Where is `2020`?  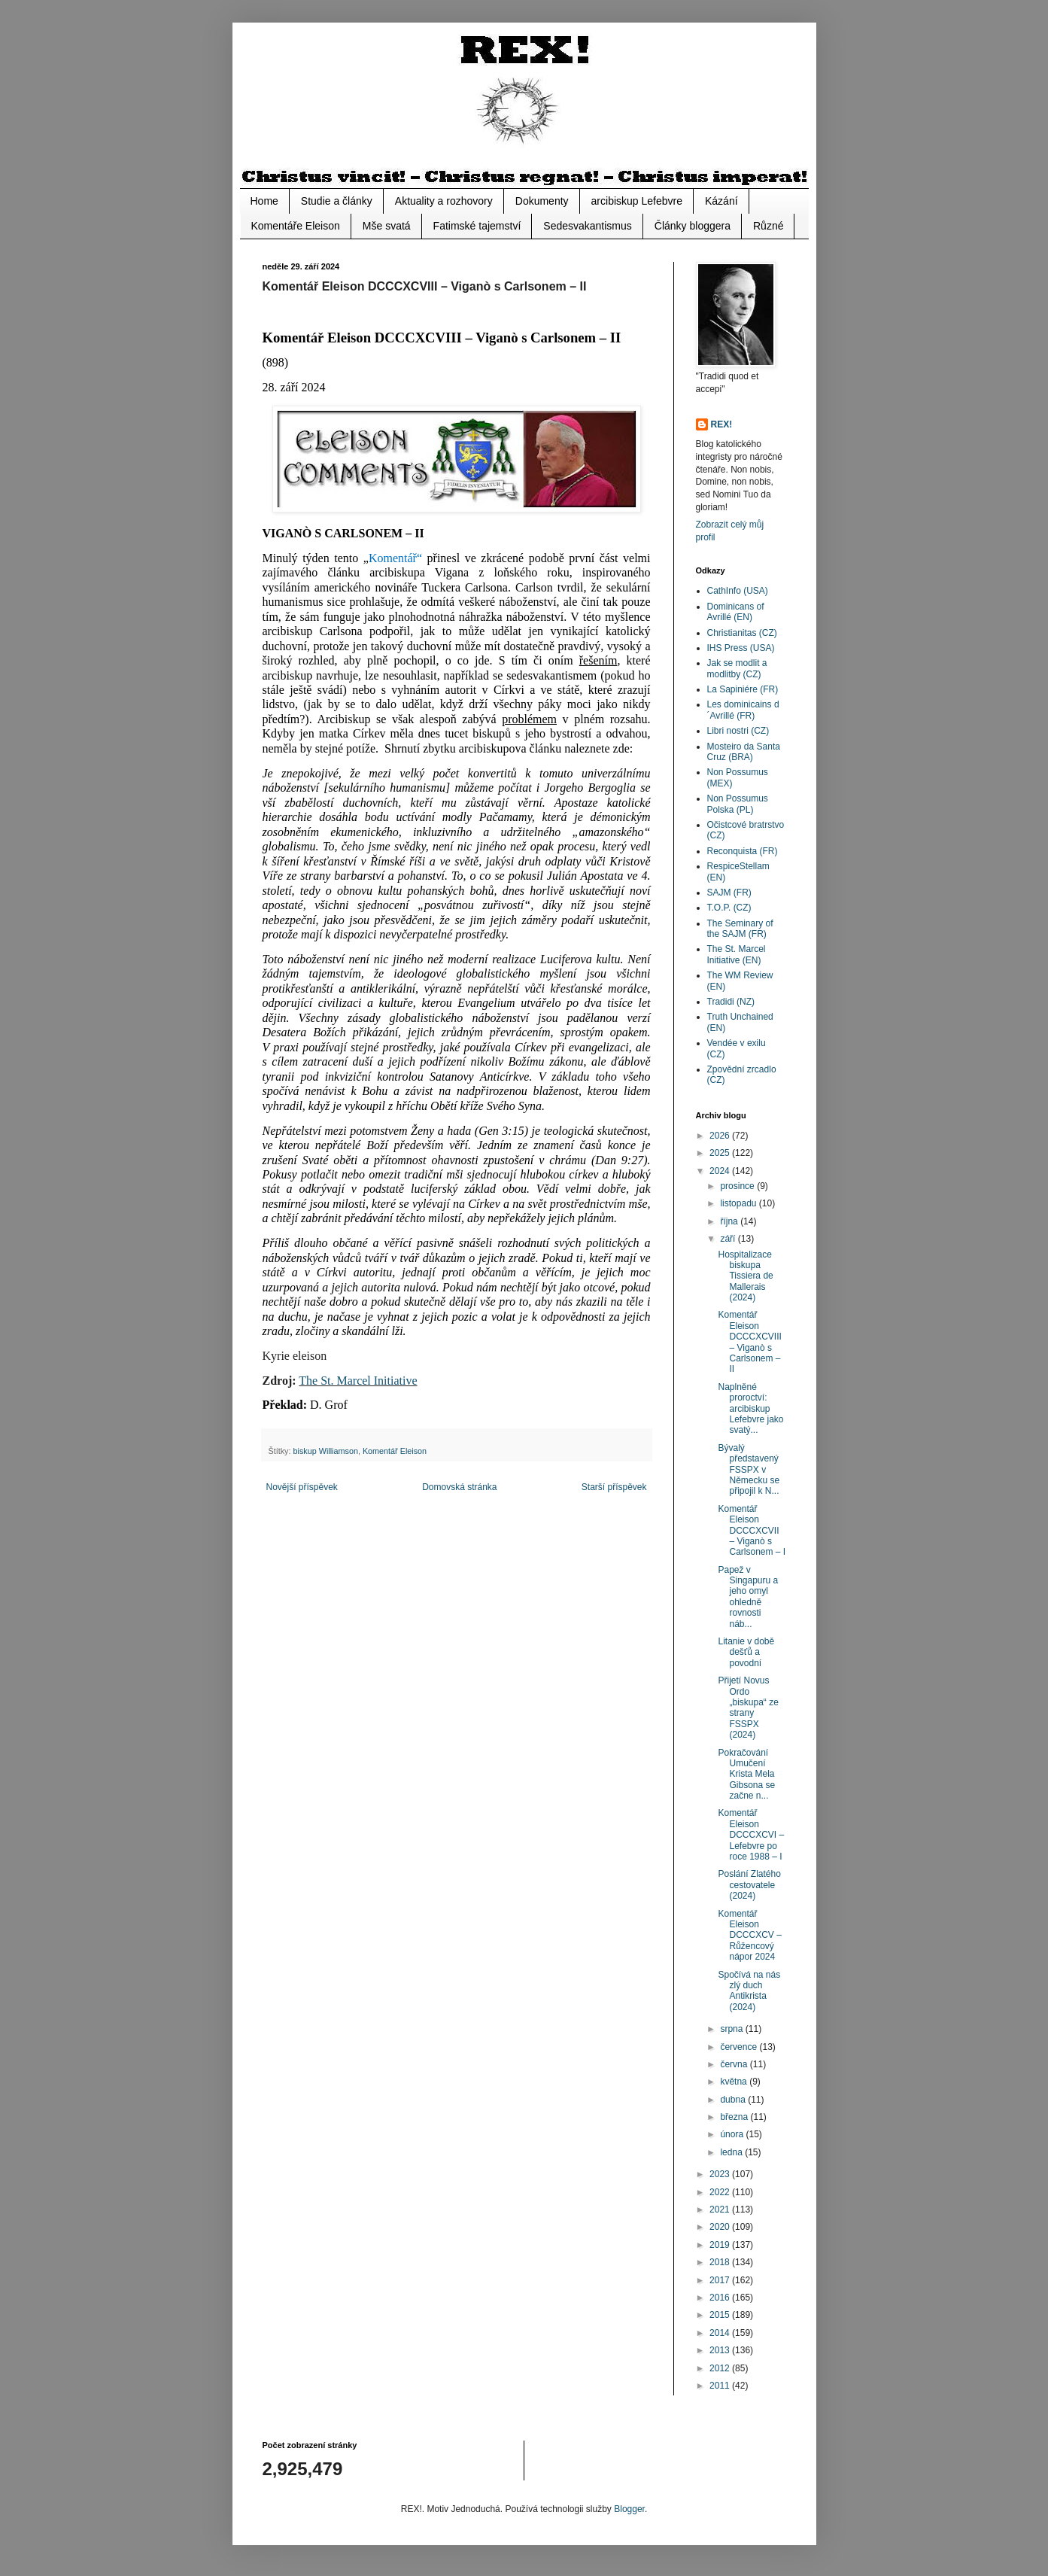
2020 is located at coordinates (720, 2227).